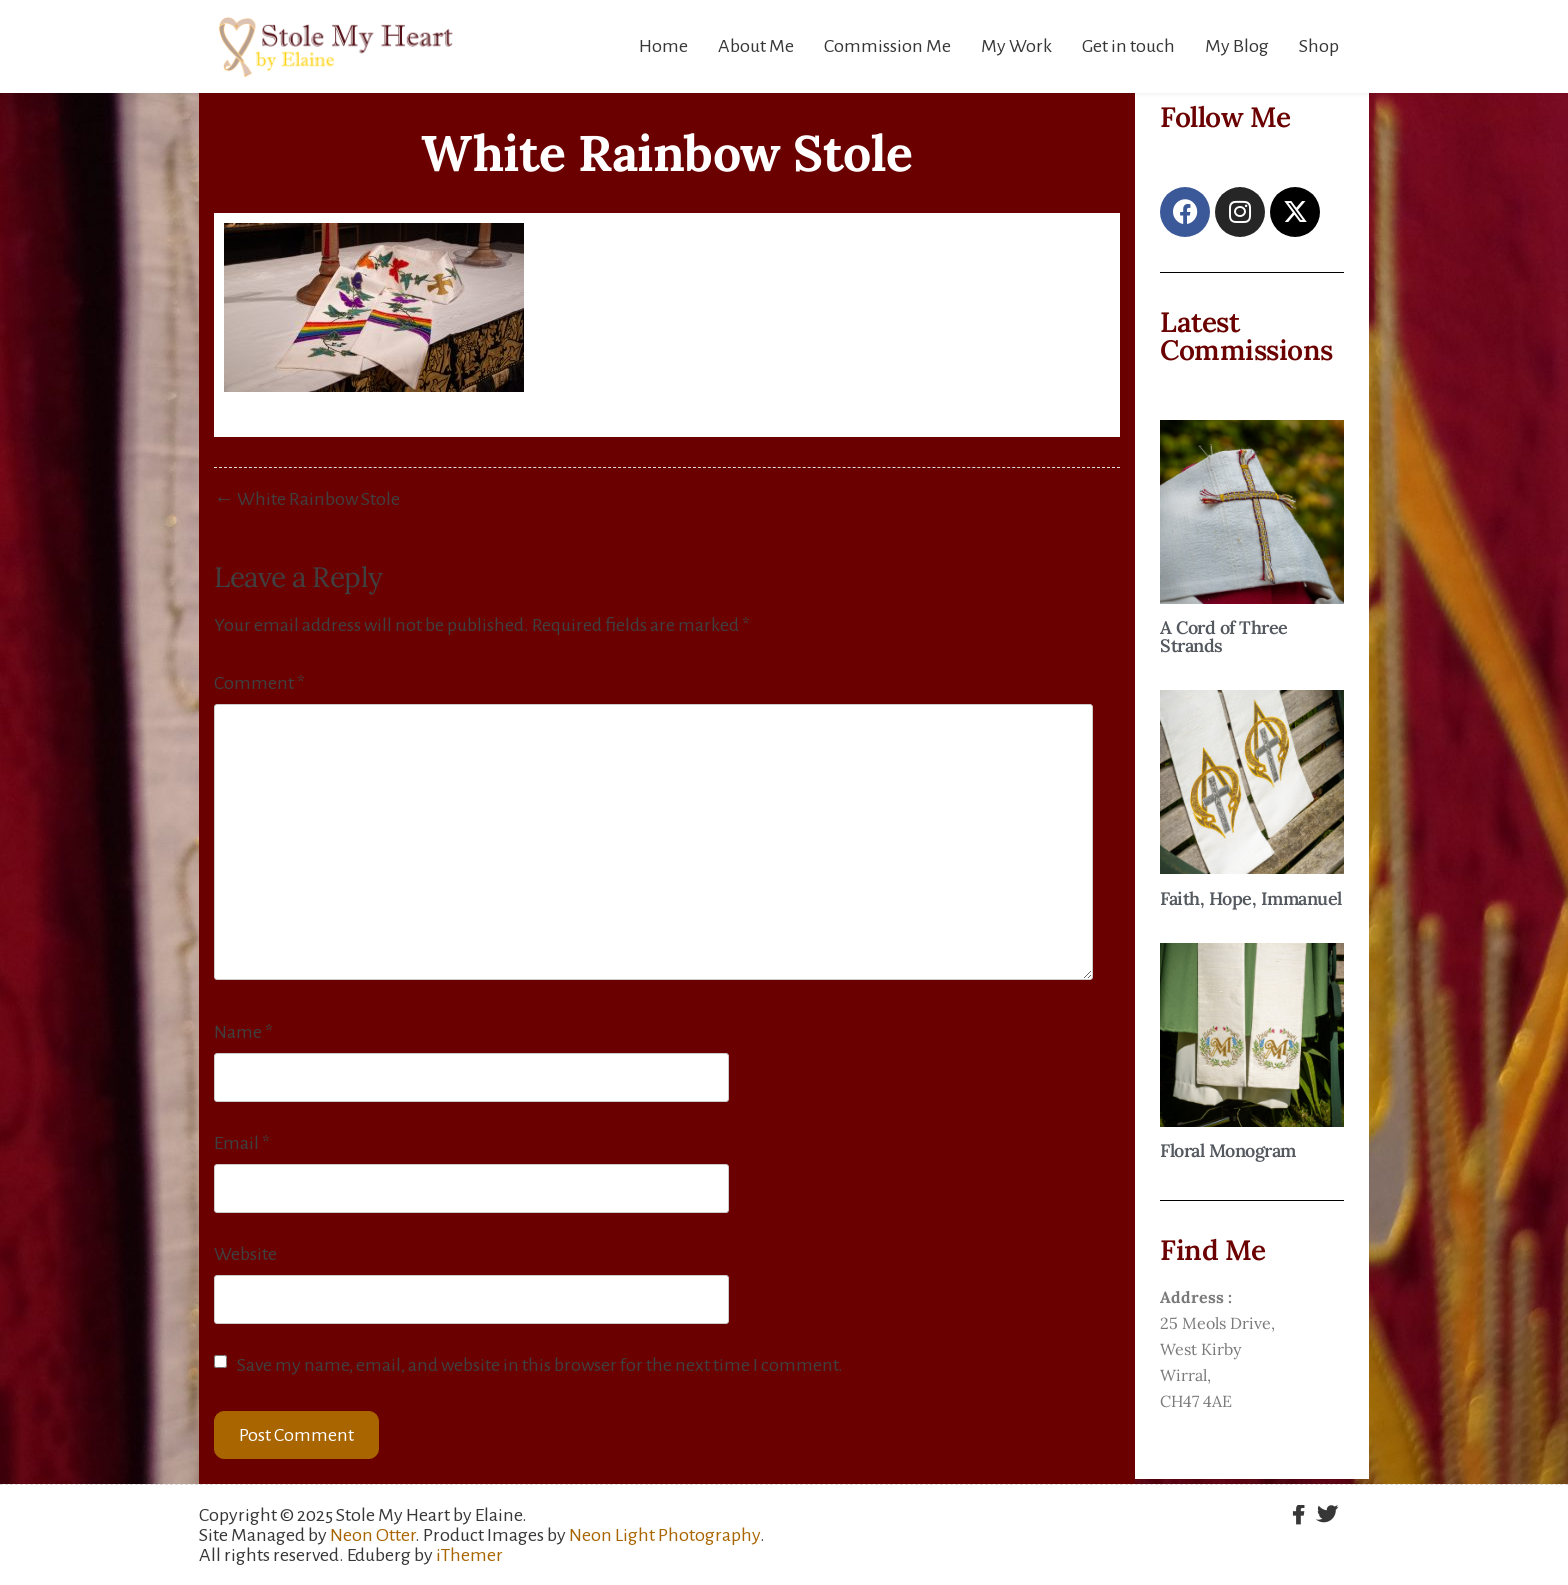 Image resolution: width=1568 pixels, height=1585 pixels. What do you see at coordinates (1224, 636) in the screenshot?
I see `A Cord of Three Strands` at bounding box center [1224, 636].